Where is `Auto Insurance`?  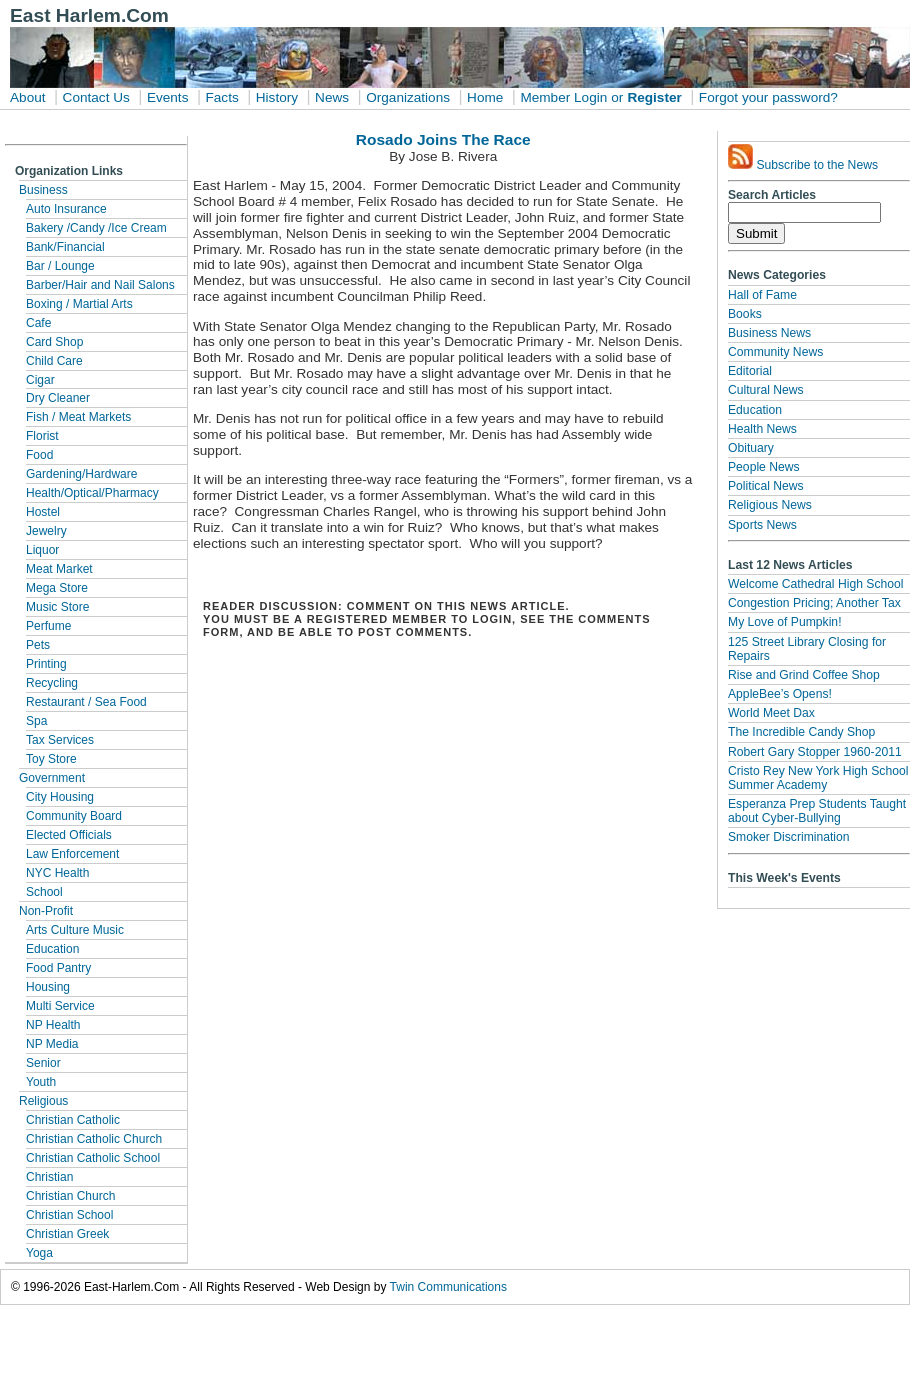 Auto Insurance is located at coordinates (66, 209).